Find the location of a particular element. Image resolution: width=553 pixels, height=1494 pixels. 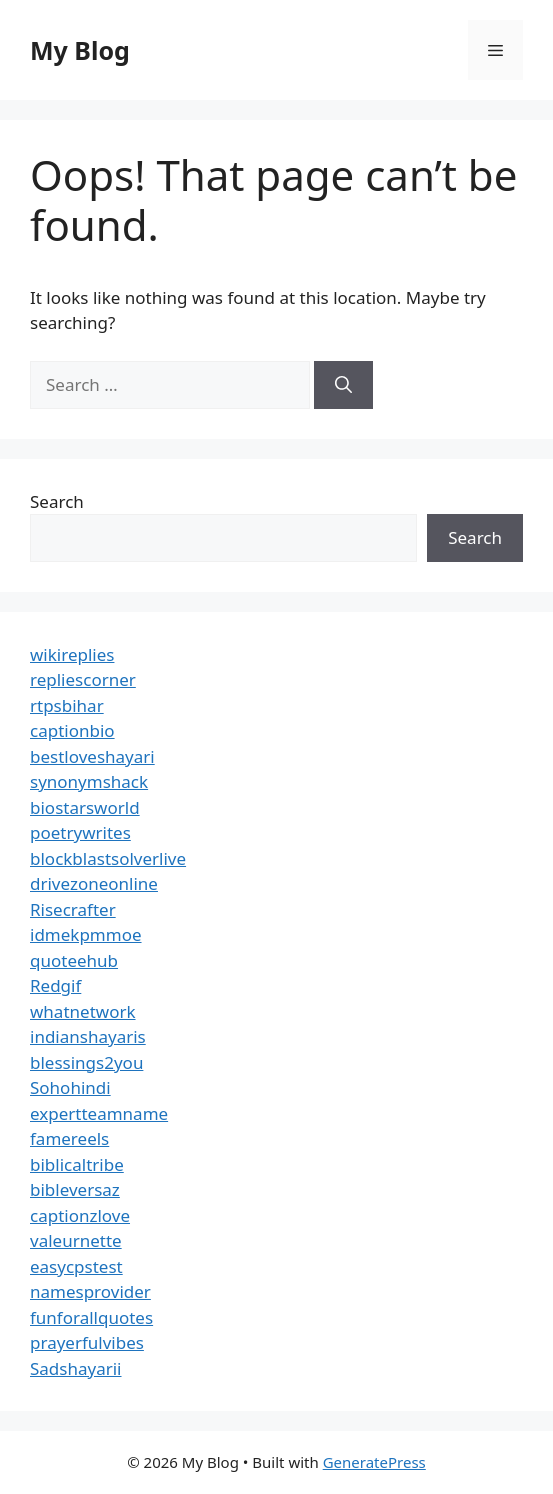

Sohohindi is located at coordinates (70, 1087).